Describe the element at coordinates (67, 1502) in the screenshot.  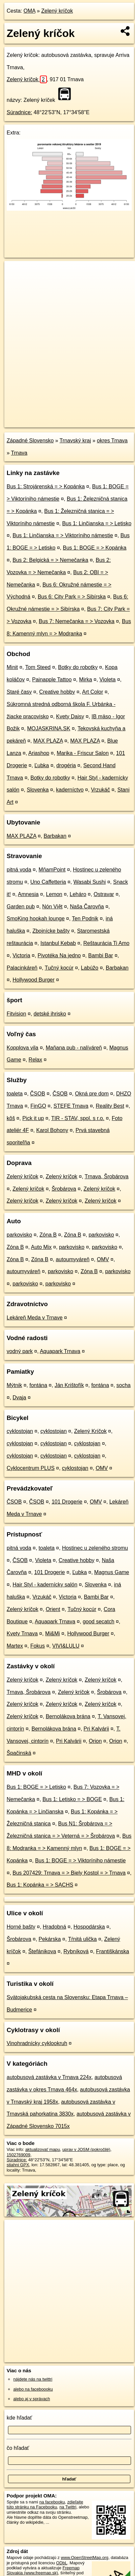
I see `101 Drogerie` at that location.